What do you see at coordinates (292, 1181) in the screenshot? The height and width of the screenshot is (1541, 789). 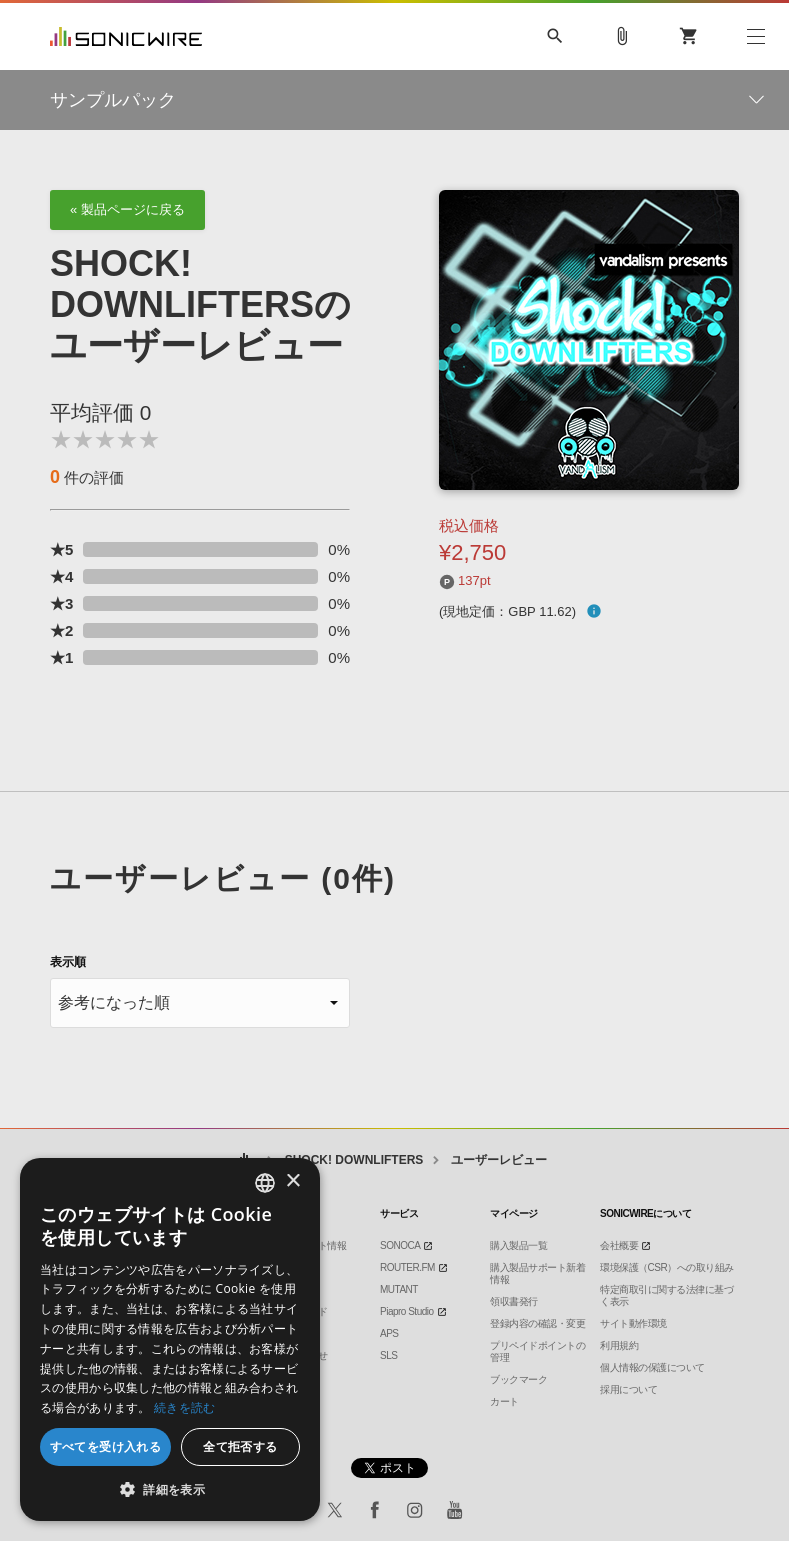 I see `× [button]` at bounding box center [292, 1181].